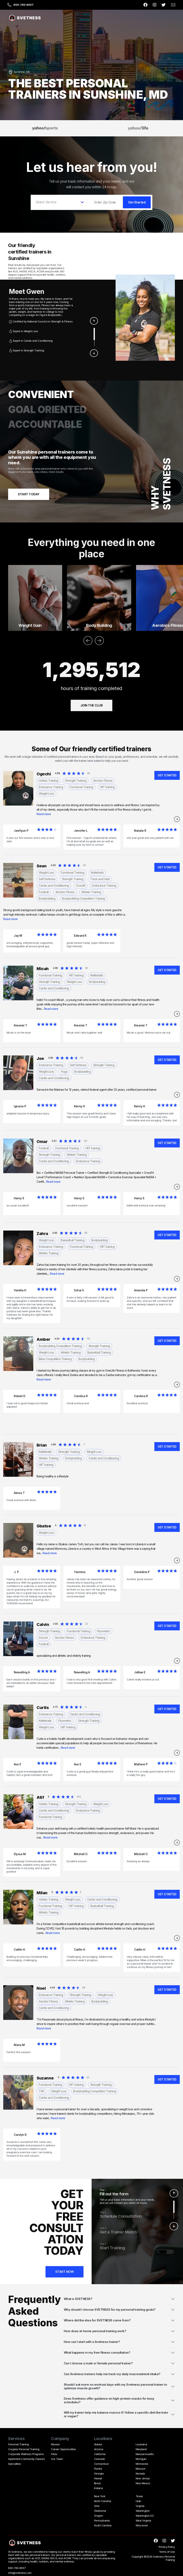  What do you see at coordinates (140, 2473) in the screenshot?
I see `Nevada` at bounding box center [140, 2473].